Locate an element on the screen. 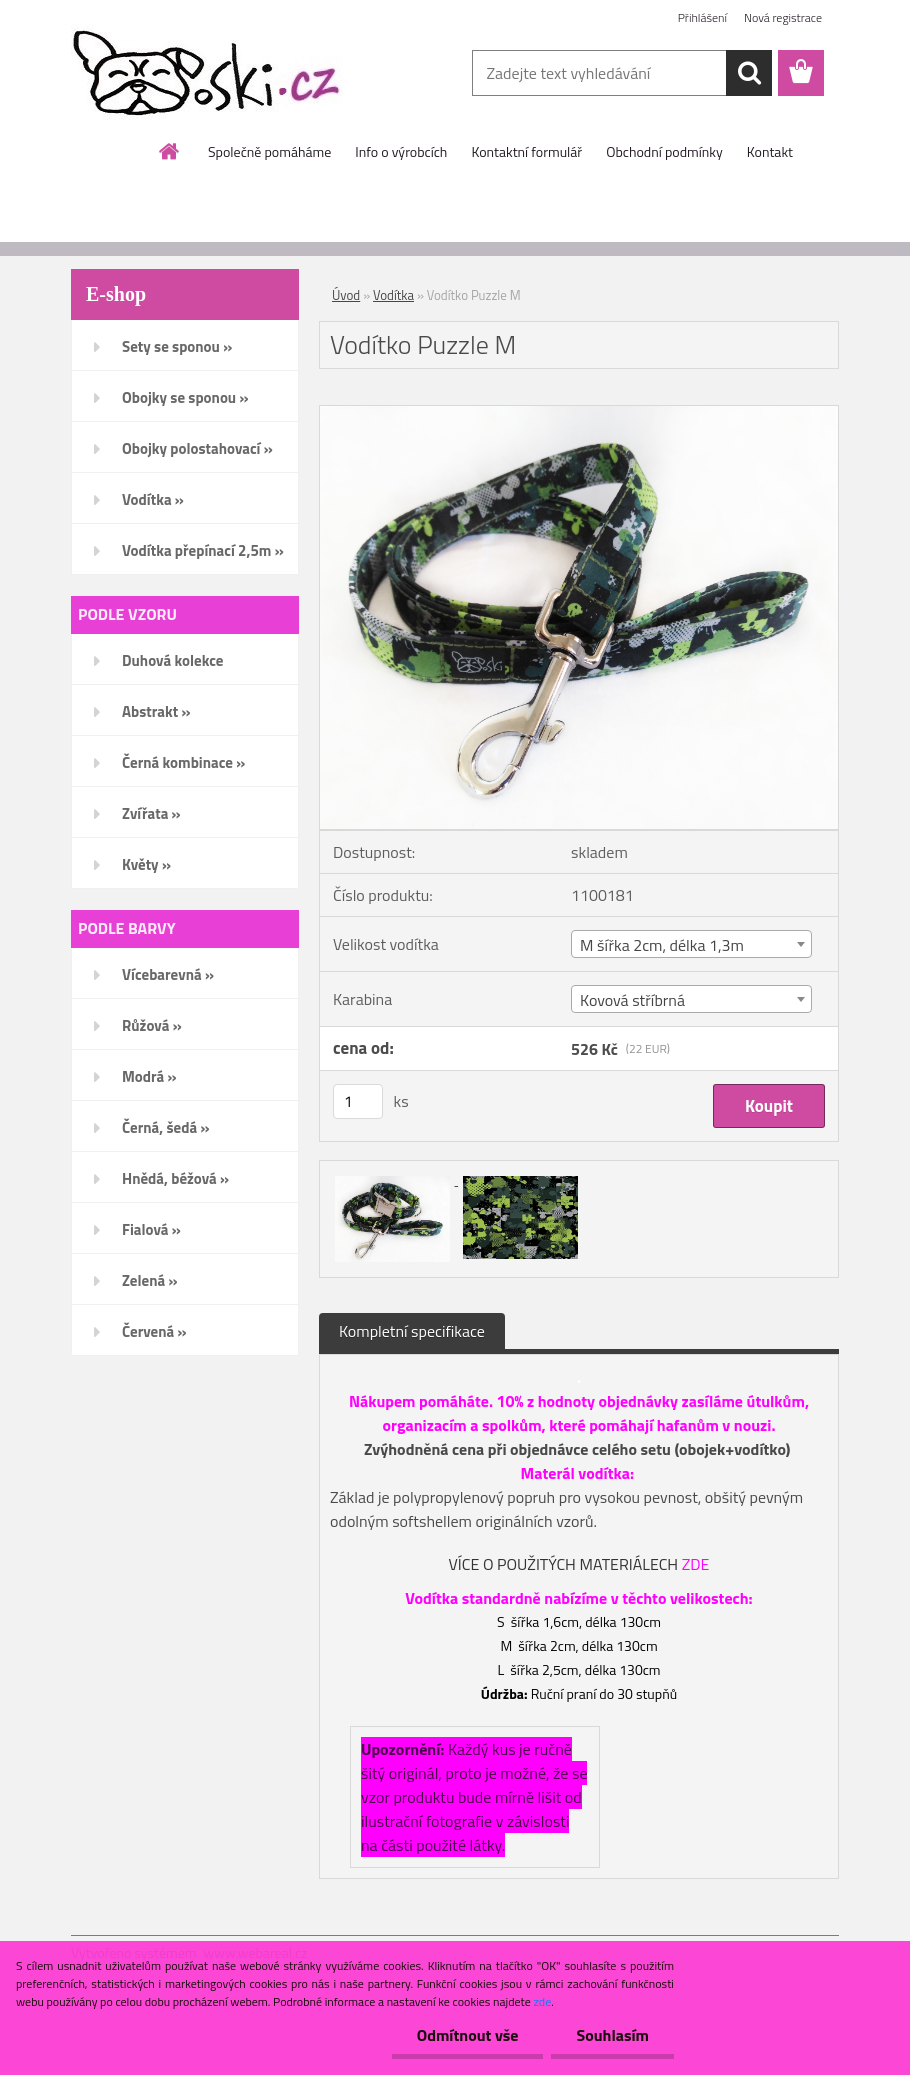 The width and height of the screenshot is (910, 2075). Úvod is located at coordinates (346, 295).